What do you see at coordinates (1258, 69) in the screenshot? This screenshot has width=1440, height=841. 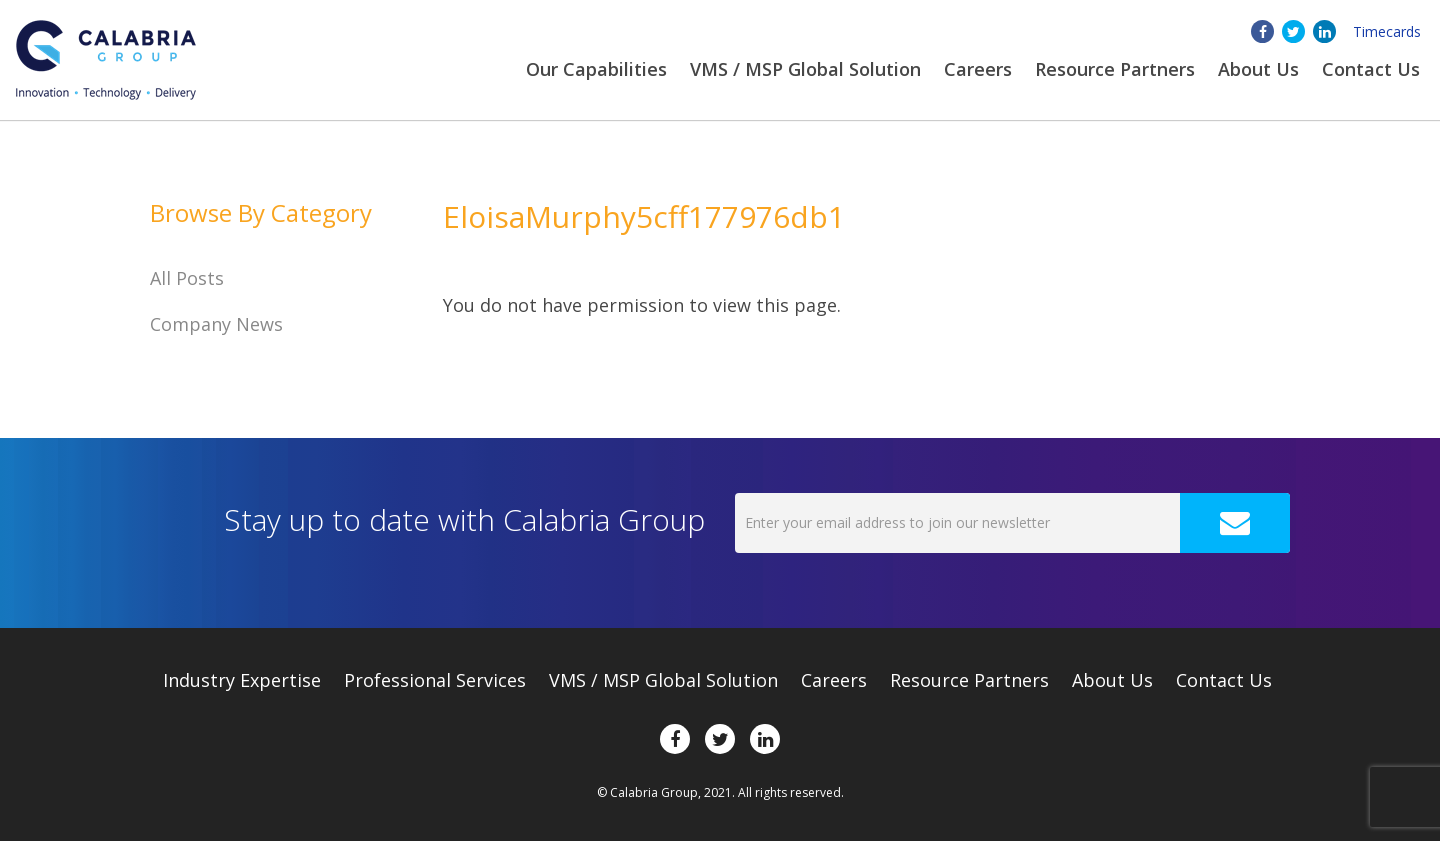 I see `About` at bounding box center [1258, 69].